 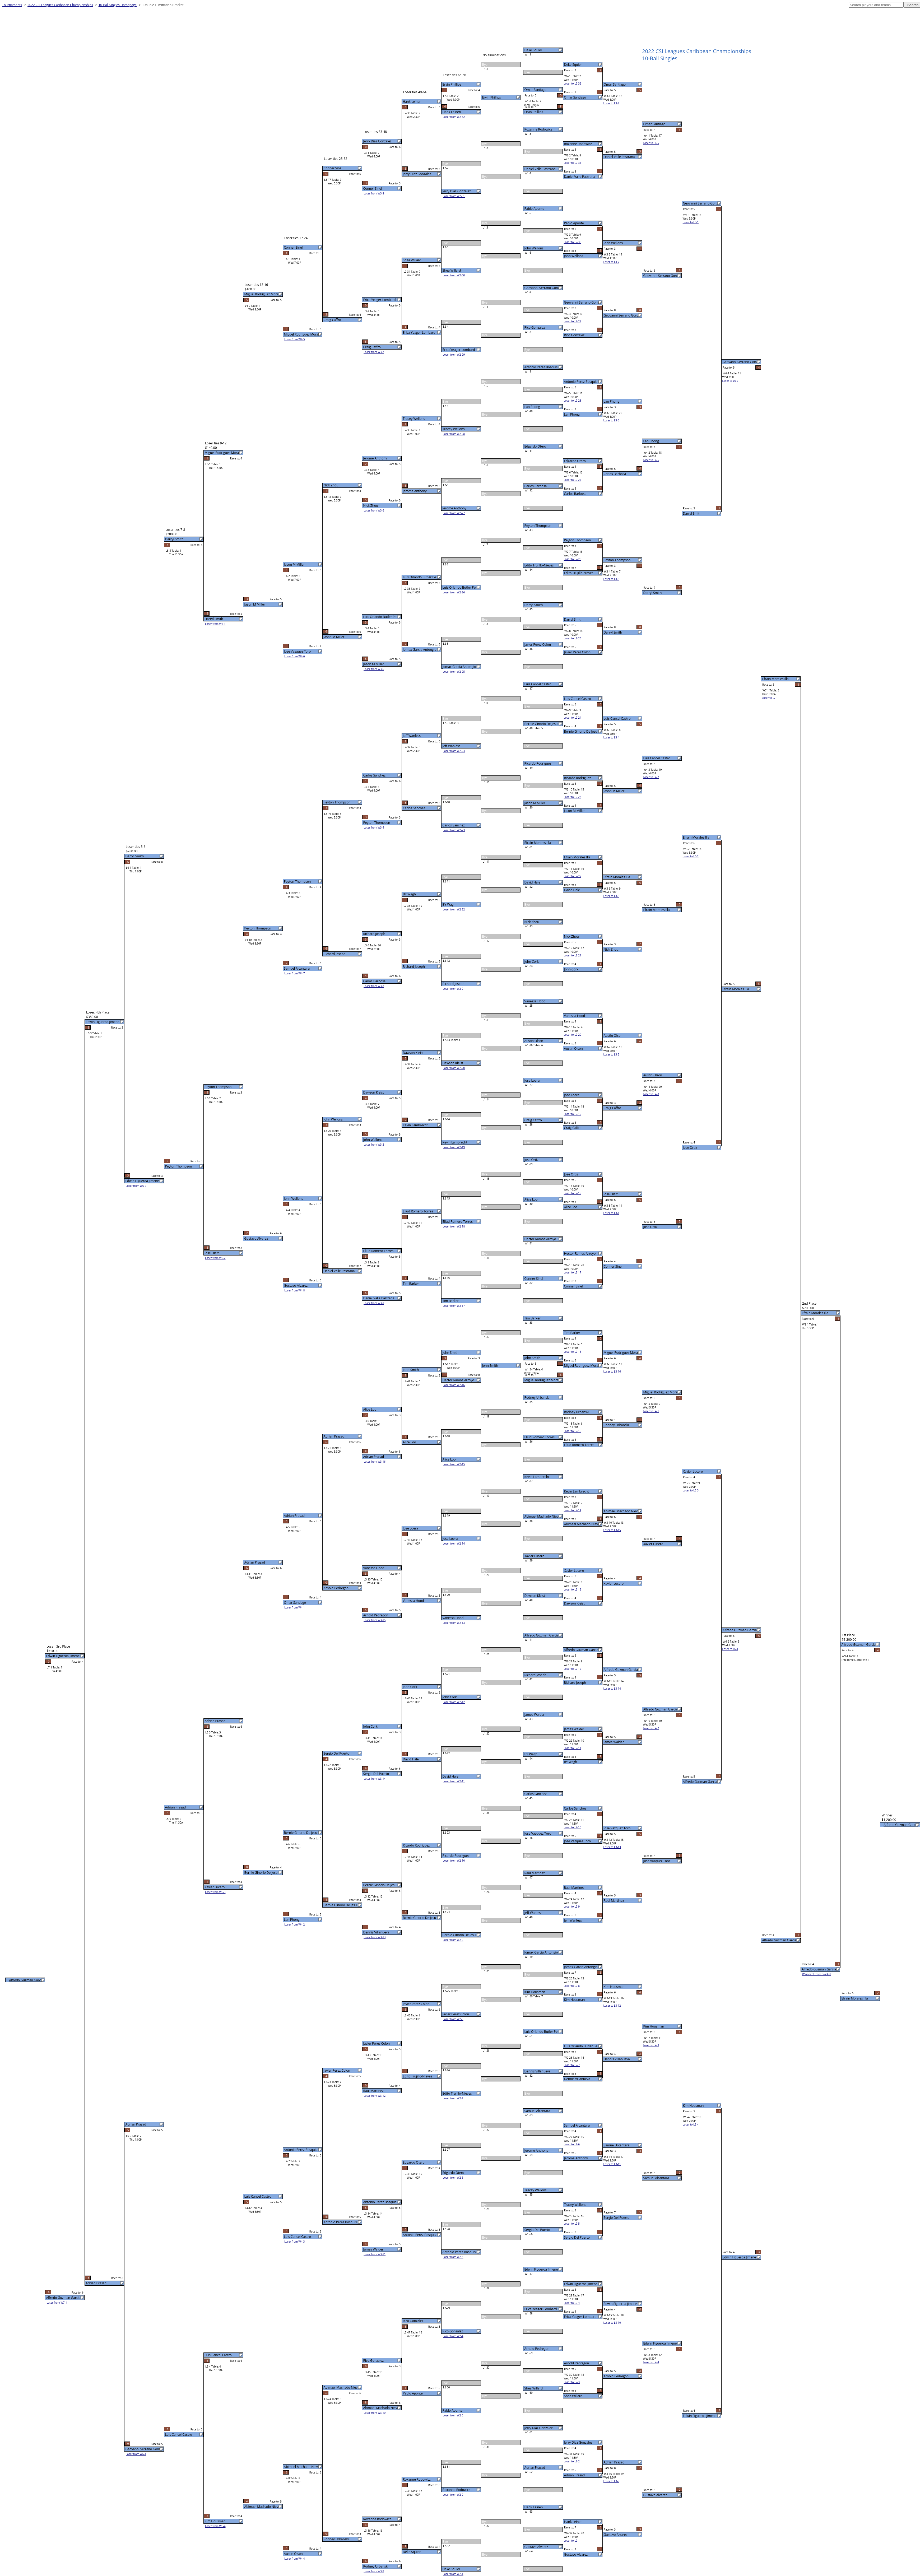 What do you see at coordinates (572, 2223) in the screenshot?
I see `Loser to L2-5` at bounding box center [572, 2223].